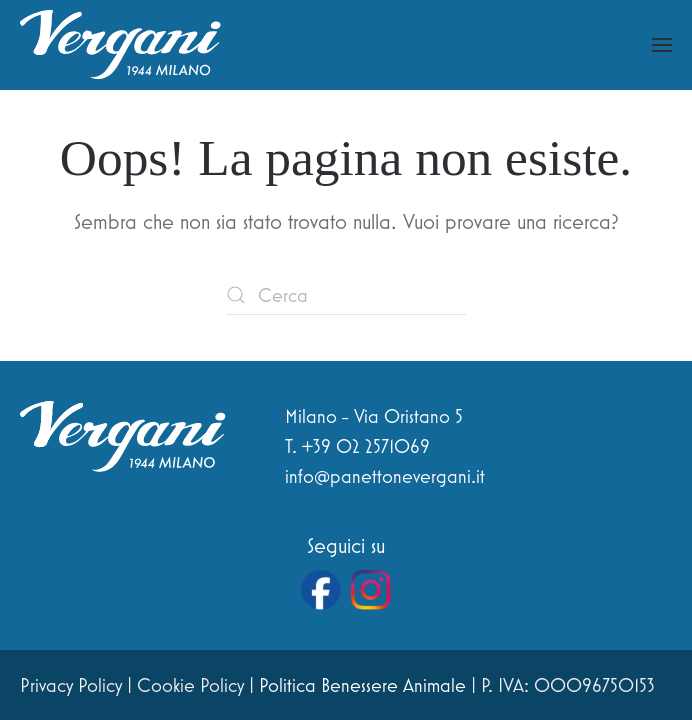 The height and width of the screenshot is (720, 692). Describe the element at coordinates (321, 590) in the screenshot. I see `[Vai alla pagina Facebook di Vergani]` at that location.